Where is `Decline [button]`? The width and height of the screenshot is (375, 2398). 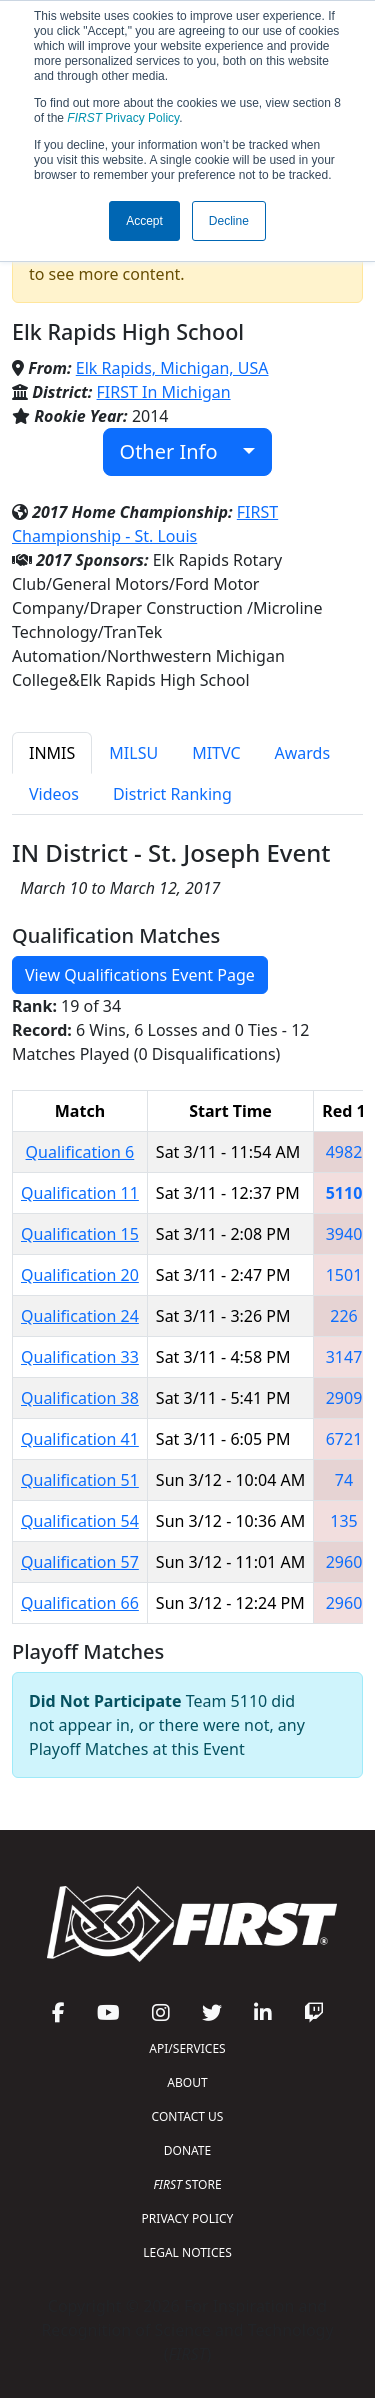 Decline [button] is located at coordinates (229, 221).